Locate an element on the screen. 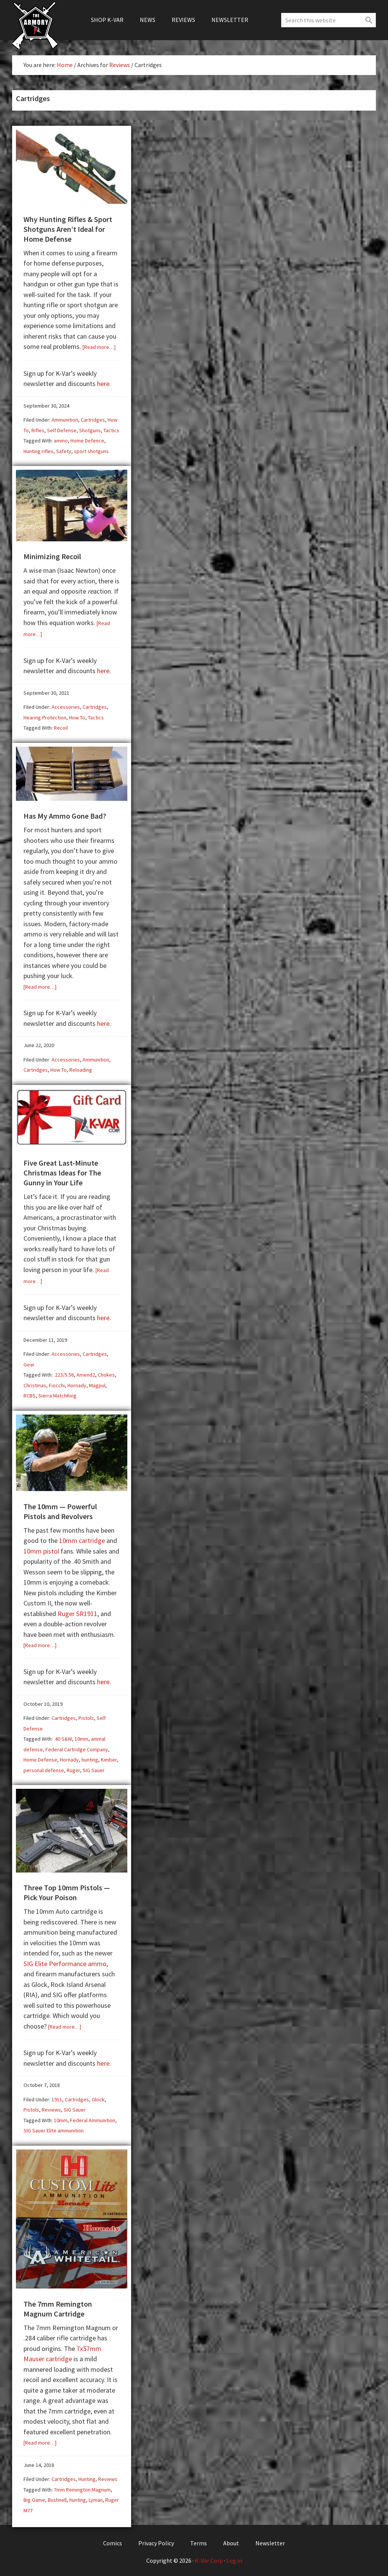 The image size is (388, 2576). Amend2 is located at coordinates (86, 1373).